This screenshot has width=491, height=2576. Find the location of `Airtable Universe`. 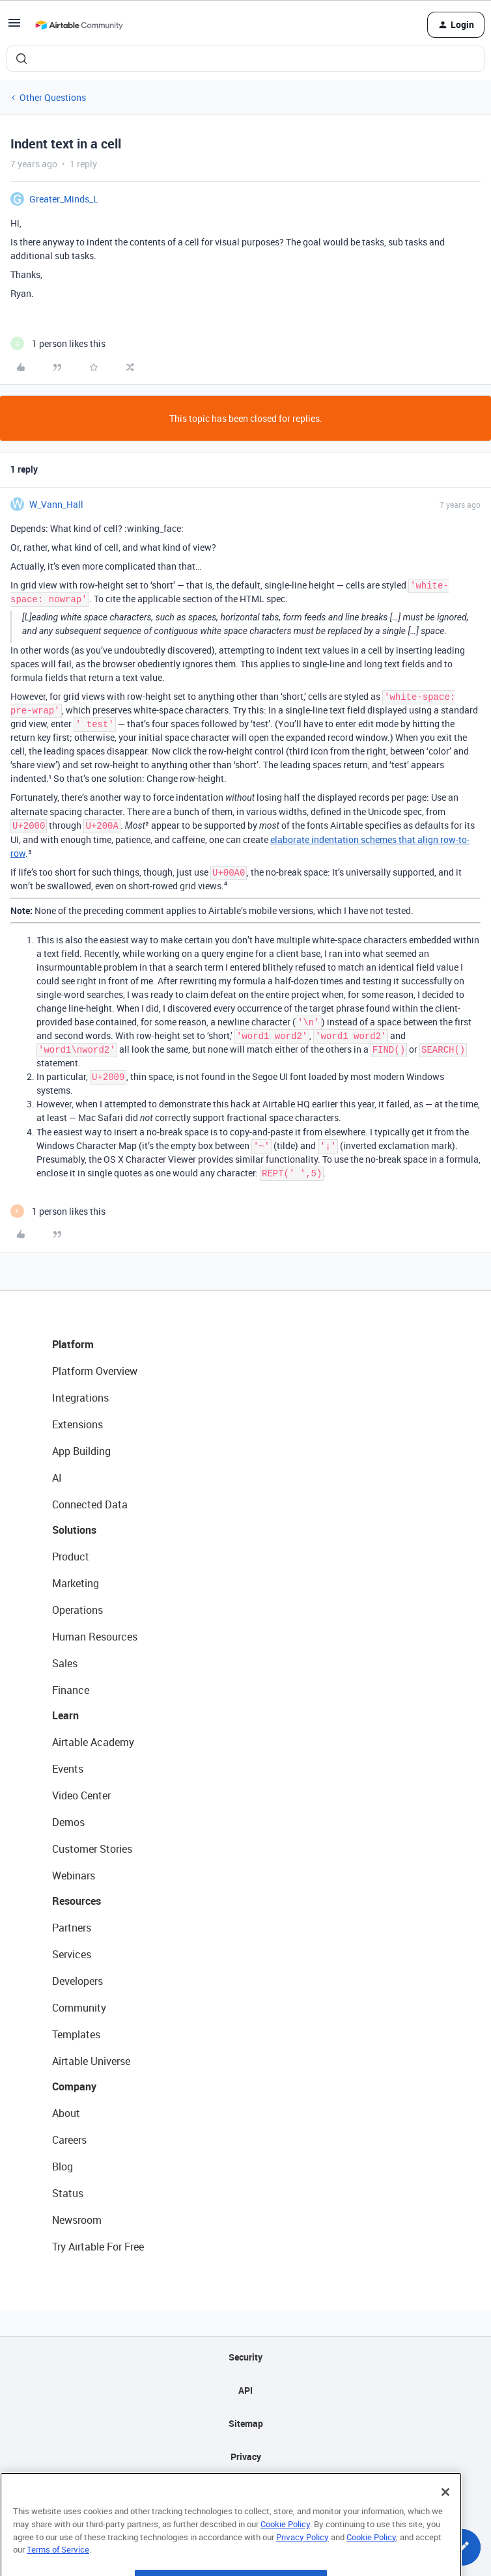

Airtable Universe is located at coordinates (91, 2061).